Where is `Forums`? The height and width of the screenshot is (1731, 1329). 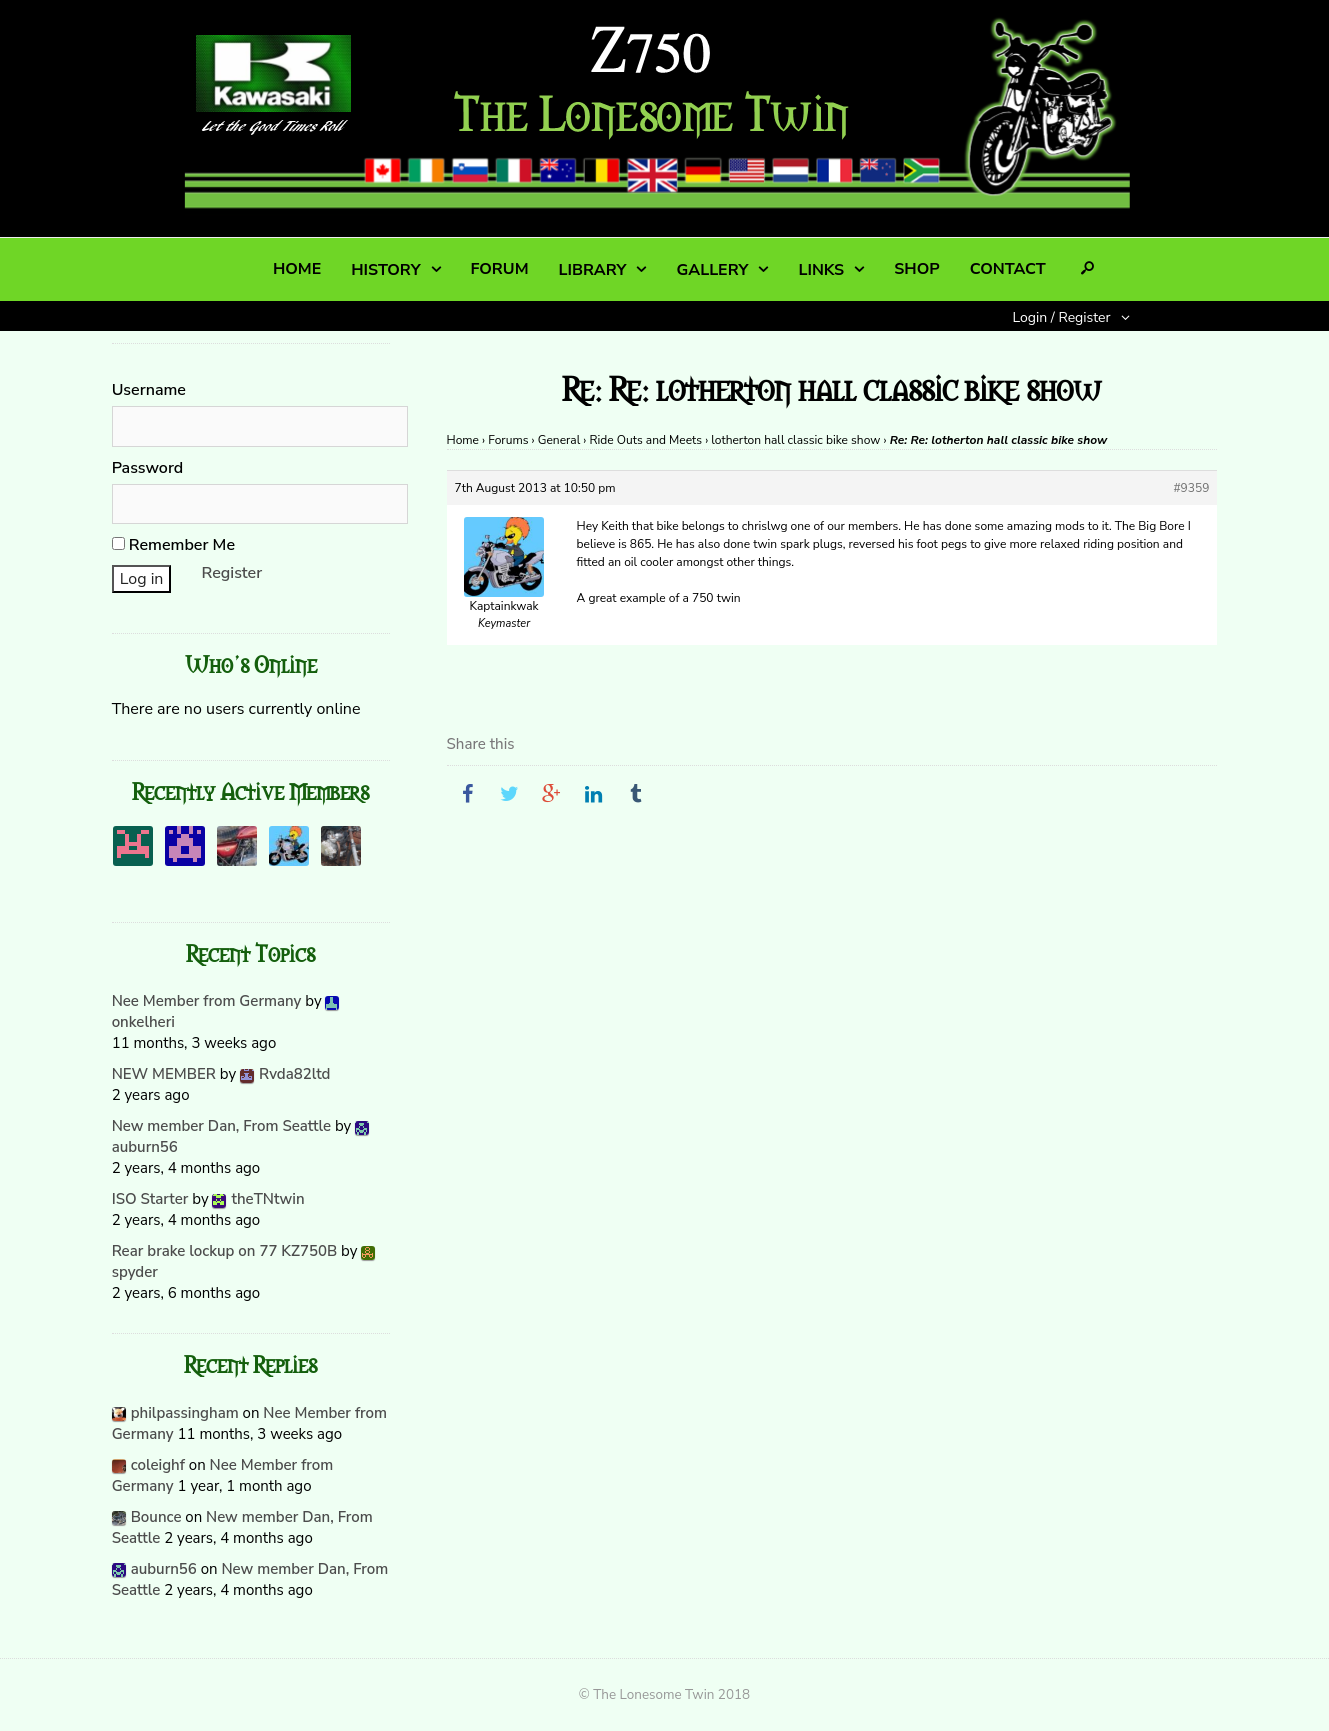
Forums is located at coordinates (508, 440).